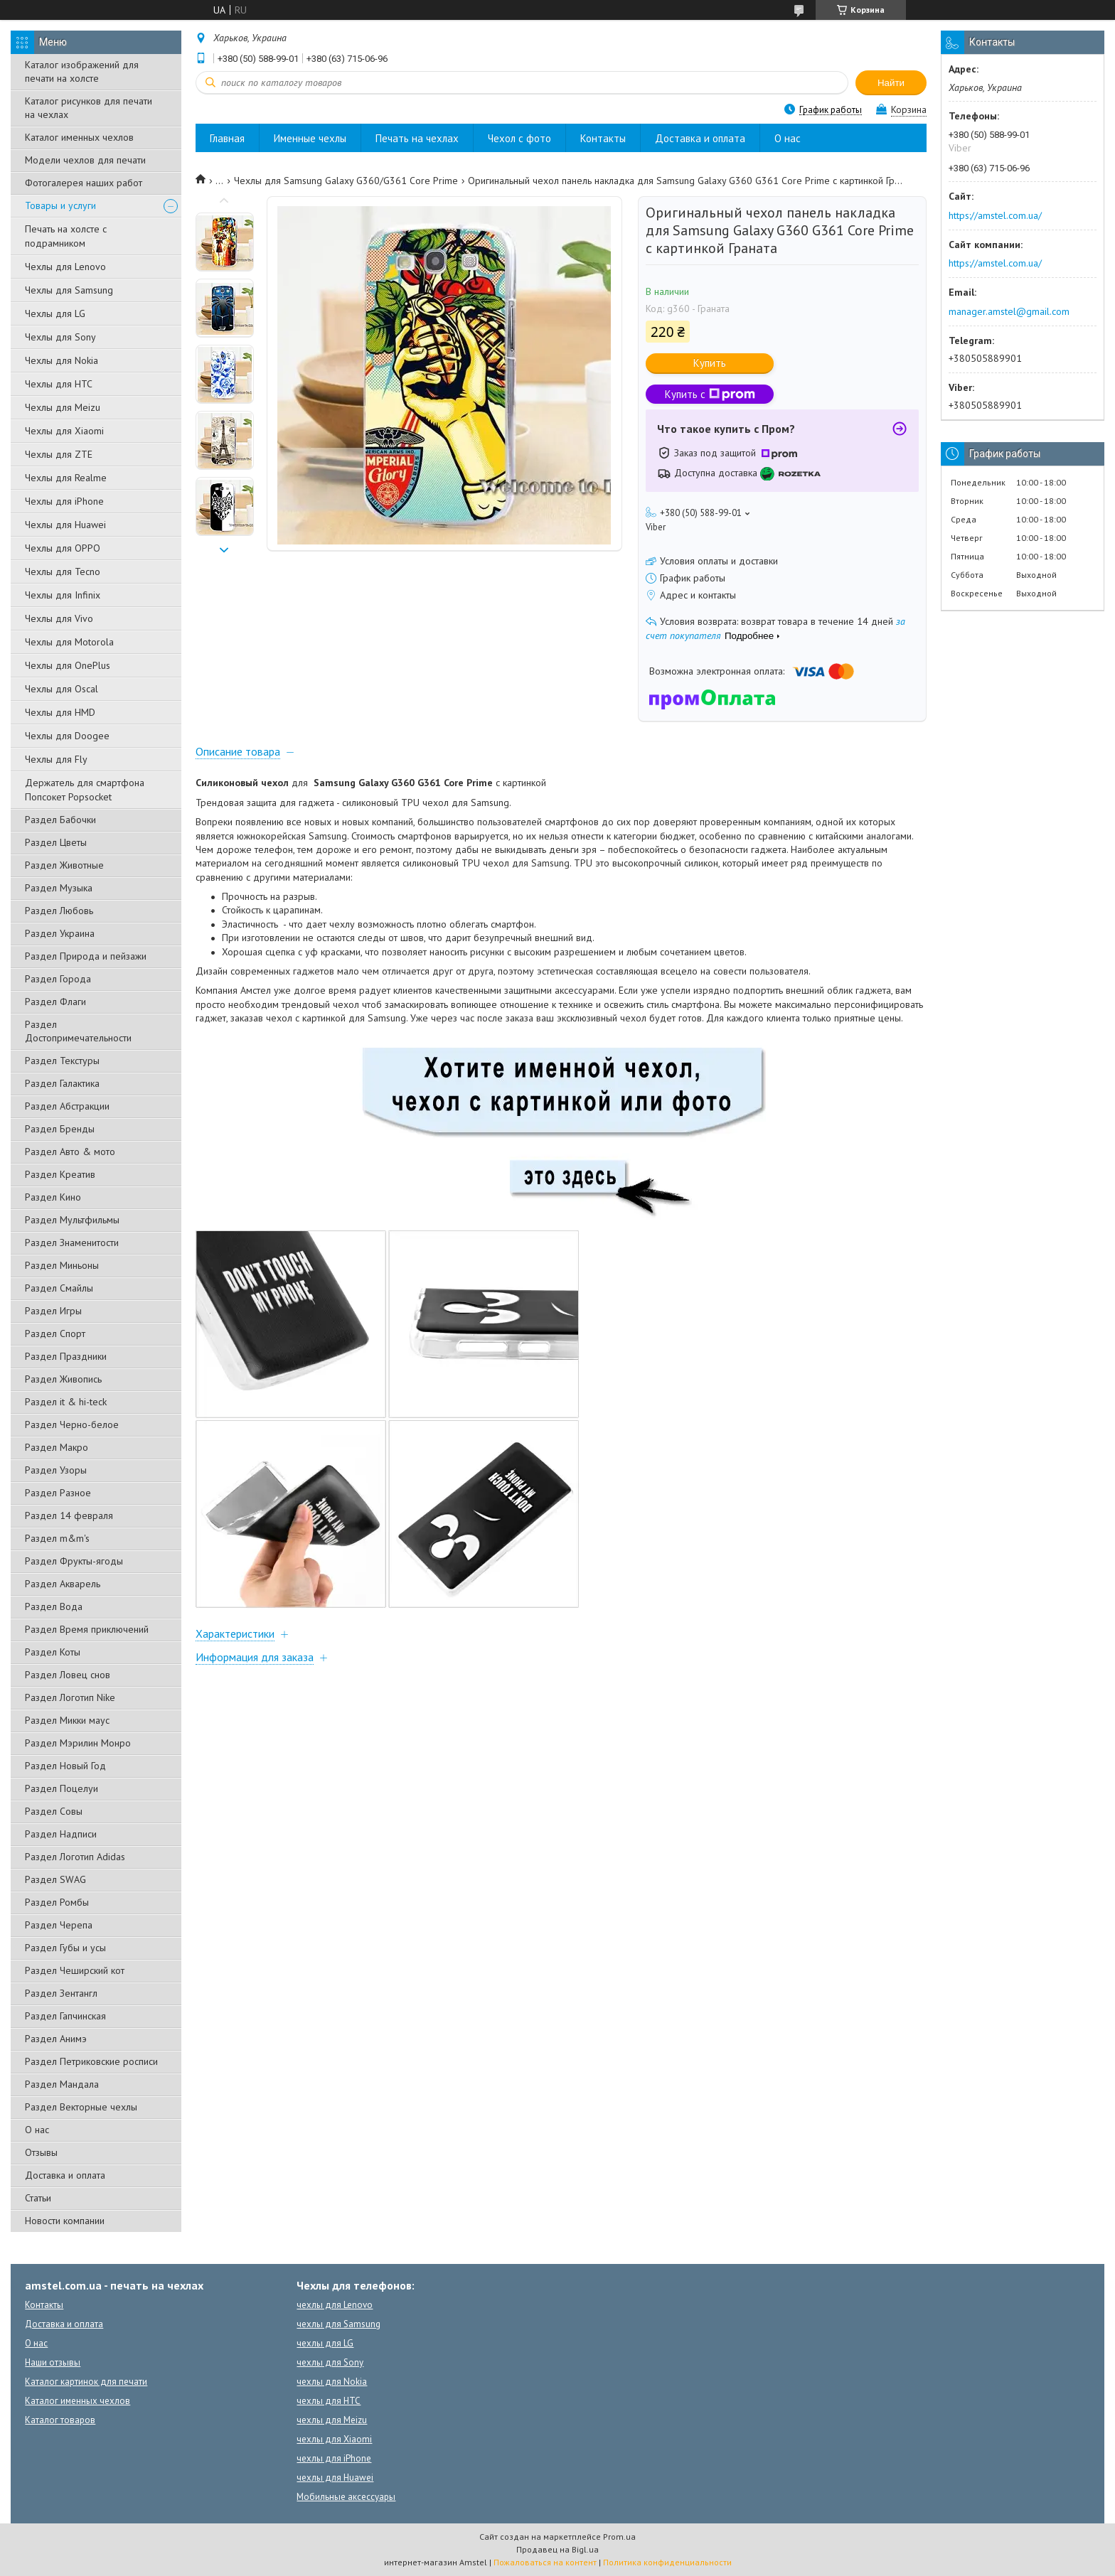 This screenshot has height=2576, width=1115. I want to click on чехлы для Nokia, so click(332, 2382).